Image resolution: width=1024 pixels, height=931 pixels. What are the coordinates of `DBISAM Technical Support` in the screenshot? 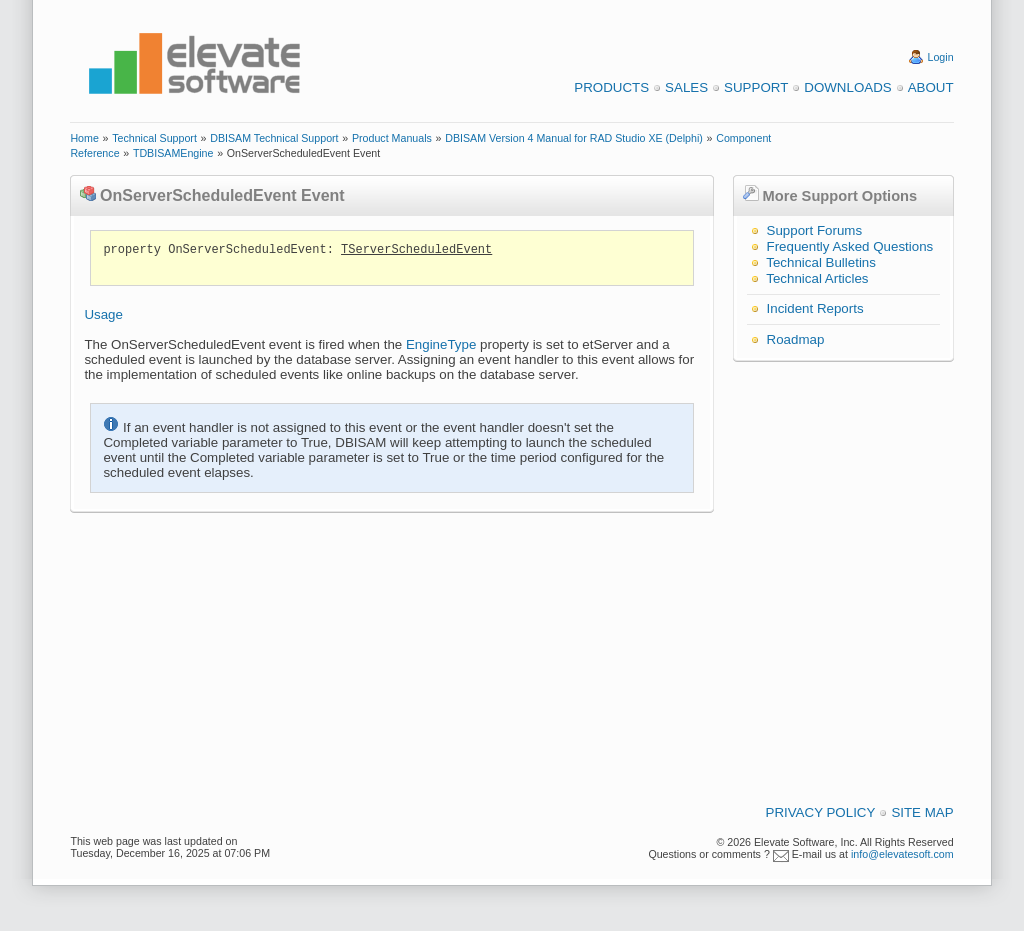 It's located at (274, 138).